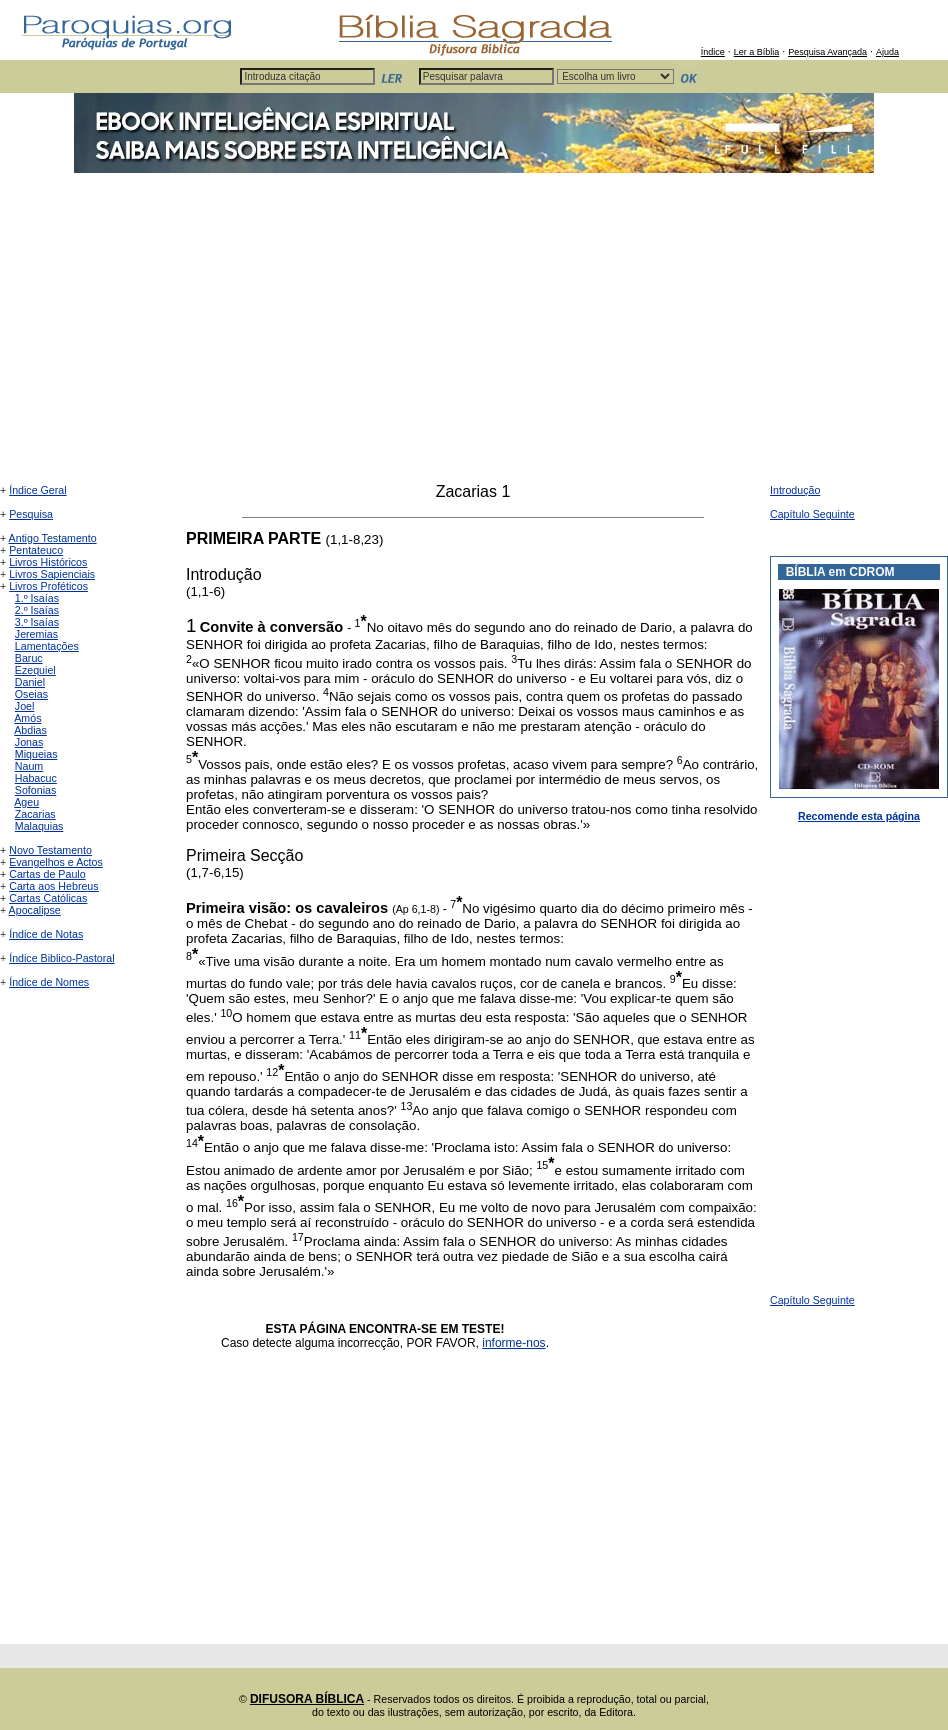 The image size is (948, 1730). I want to click on Índice Biblico-Pastoral, so click(61, 958).